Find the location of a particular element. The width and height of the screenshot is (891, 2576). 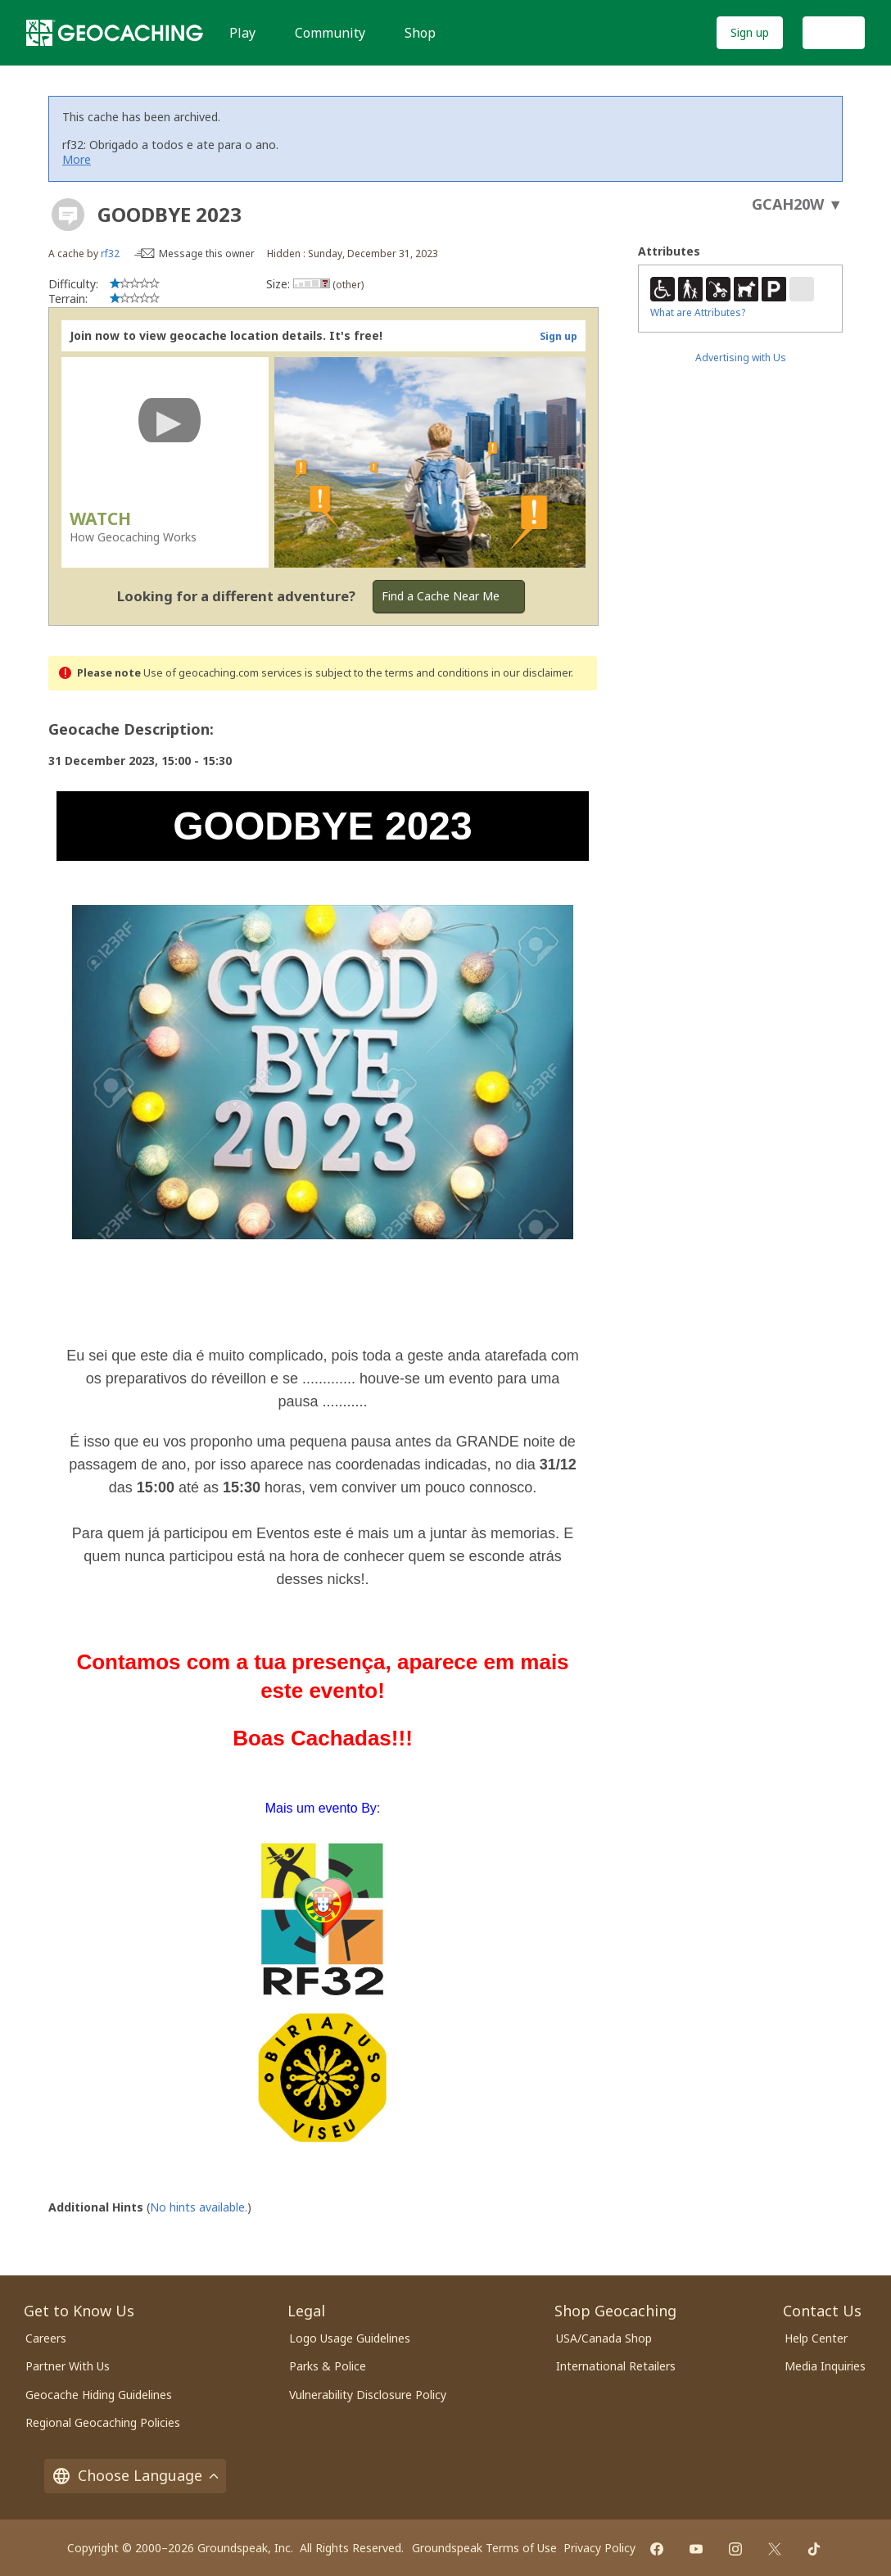

Privacy Policy is located at coordinates (599, 2545).